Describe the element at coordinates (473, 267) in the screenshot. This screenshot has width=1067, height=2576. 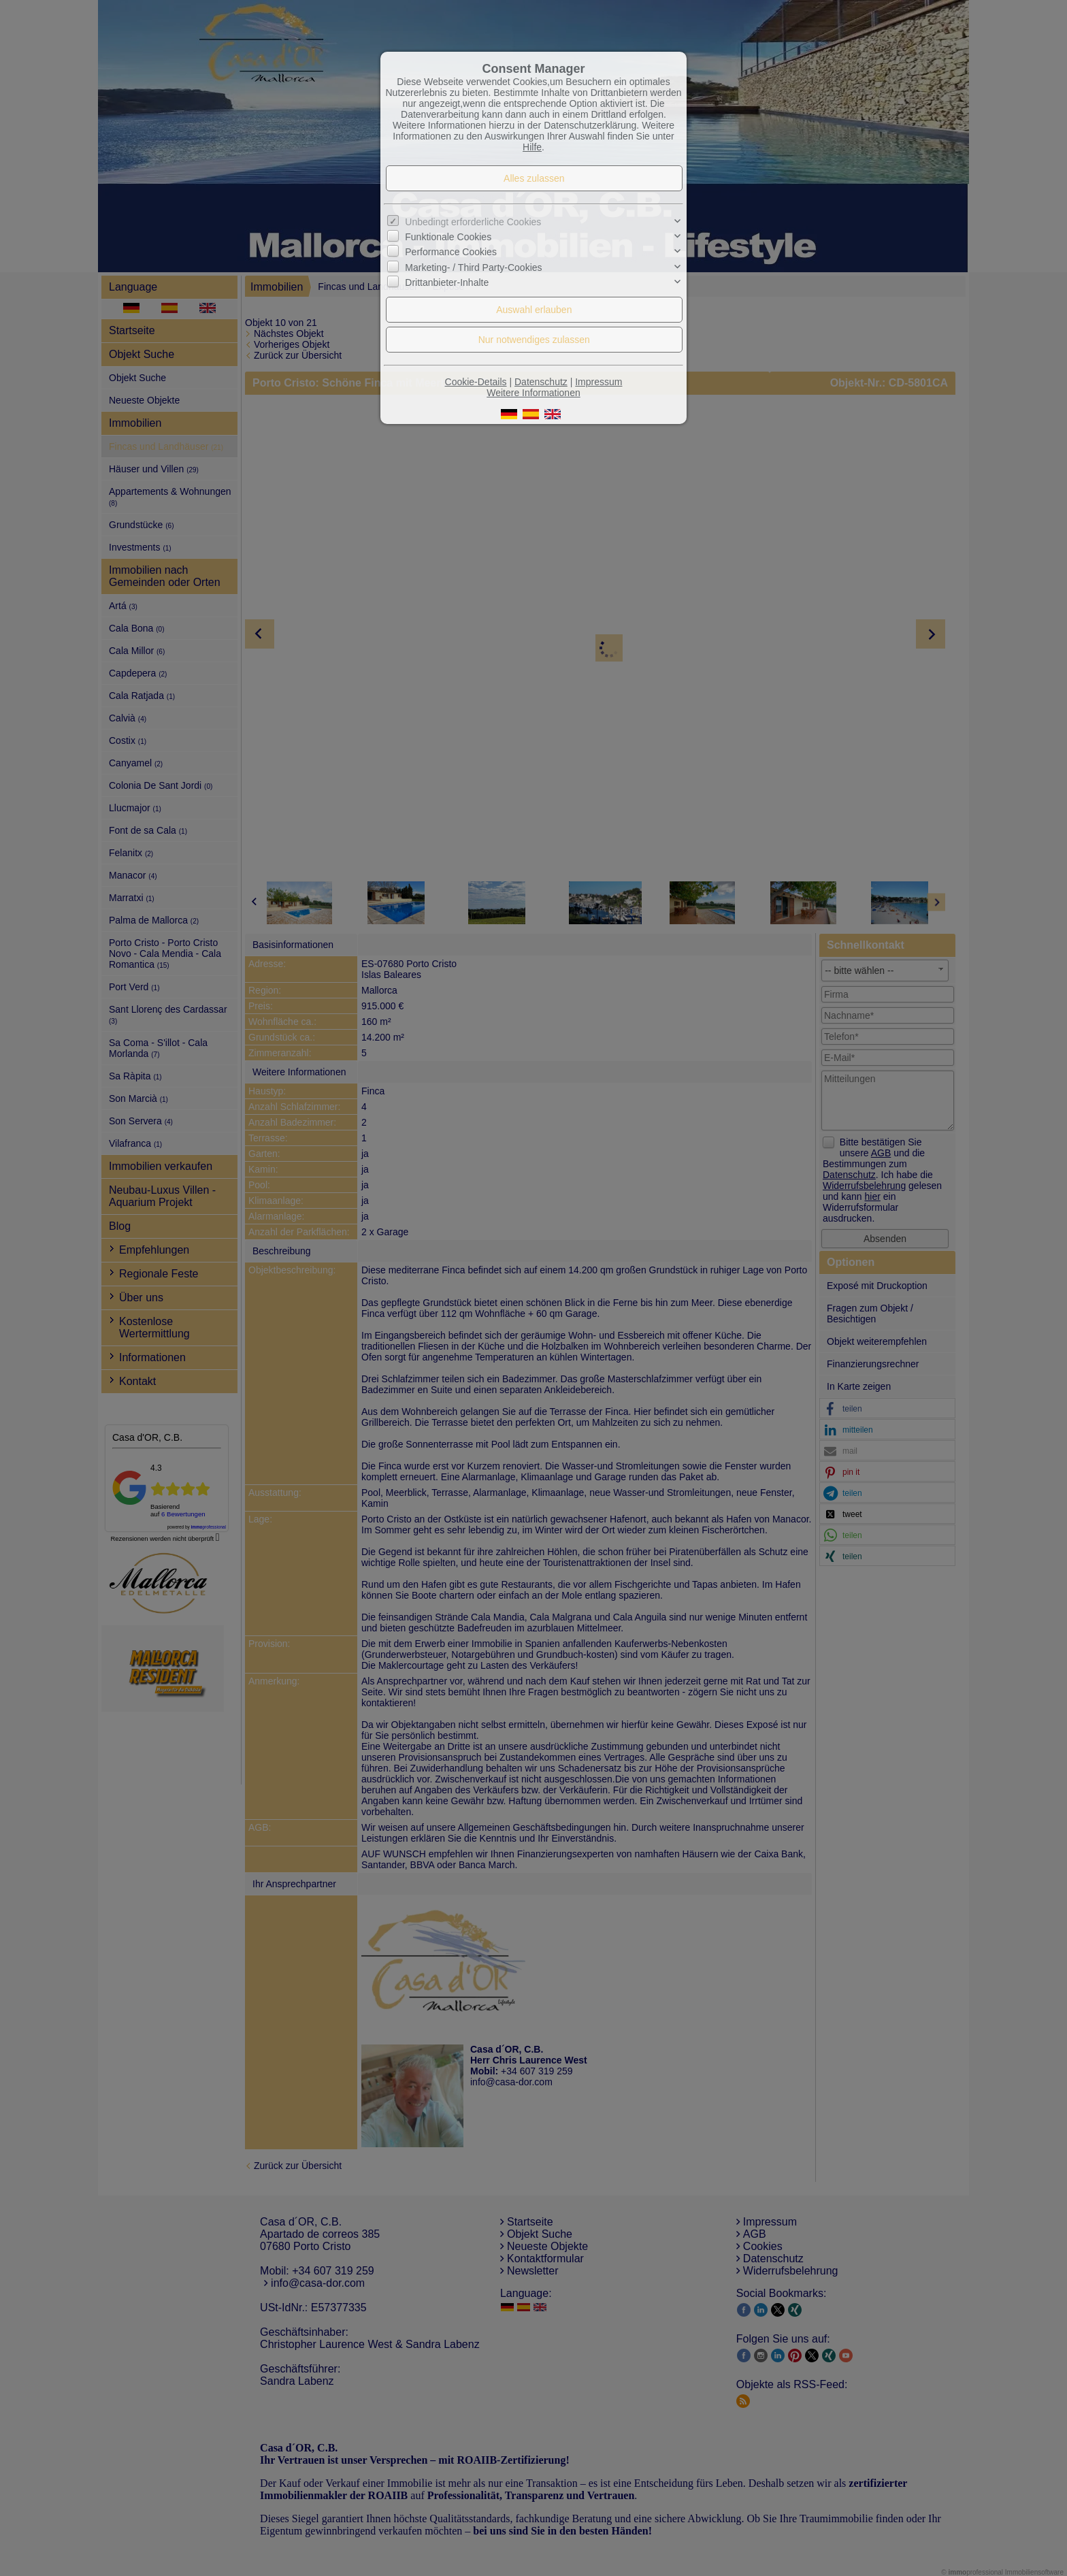
I see `Marketing- / Third Party-Cookies` at that location.